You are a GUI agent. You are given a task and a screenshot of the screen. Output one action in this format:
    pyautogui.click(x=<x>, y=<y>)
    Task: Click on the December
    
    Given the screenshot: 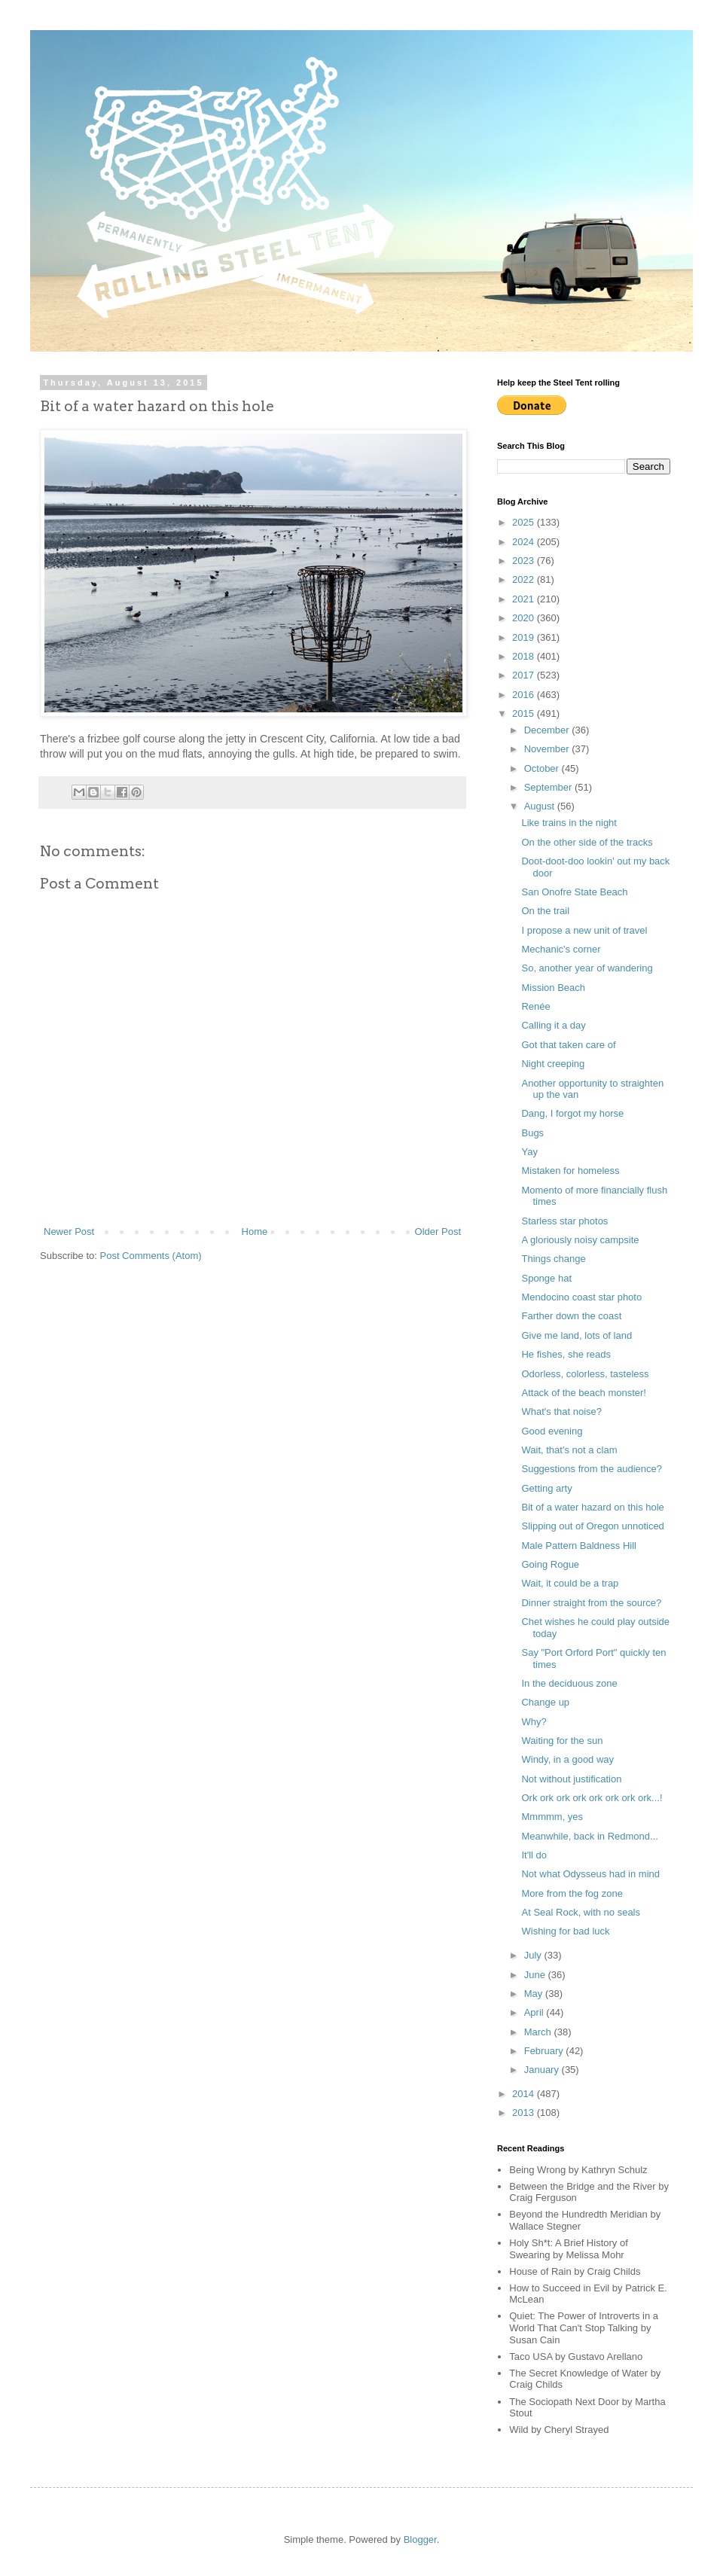 What is the action you would take?
    pyautogui.click(x=548, y=730)
    